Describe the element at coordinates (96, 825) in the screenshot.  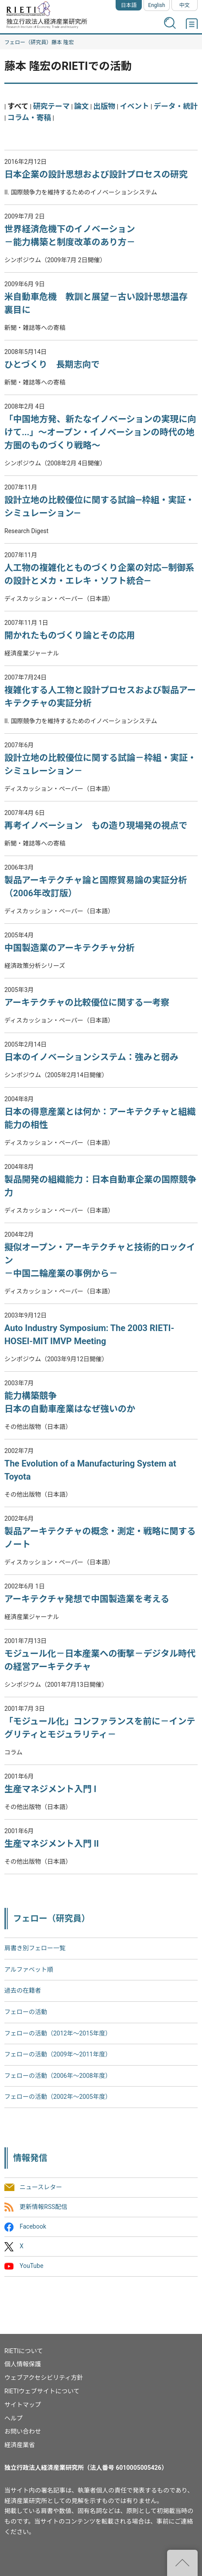
I see `再考イノベーション もの造り現場発の視点で` at that location.